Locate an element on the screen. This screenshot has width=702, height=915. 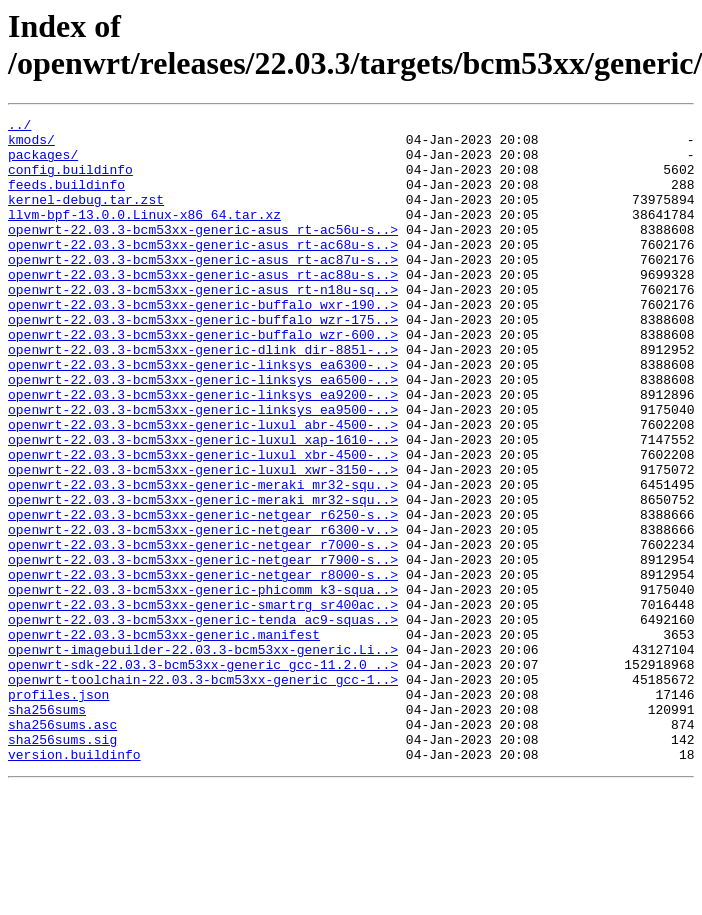
openwrt-22.03.3-bcm53xx-generic-netgear_r7000-s..> is located at coordinates (203, 631).